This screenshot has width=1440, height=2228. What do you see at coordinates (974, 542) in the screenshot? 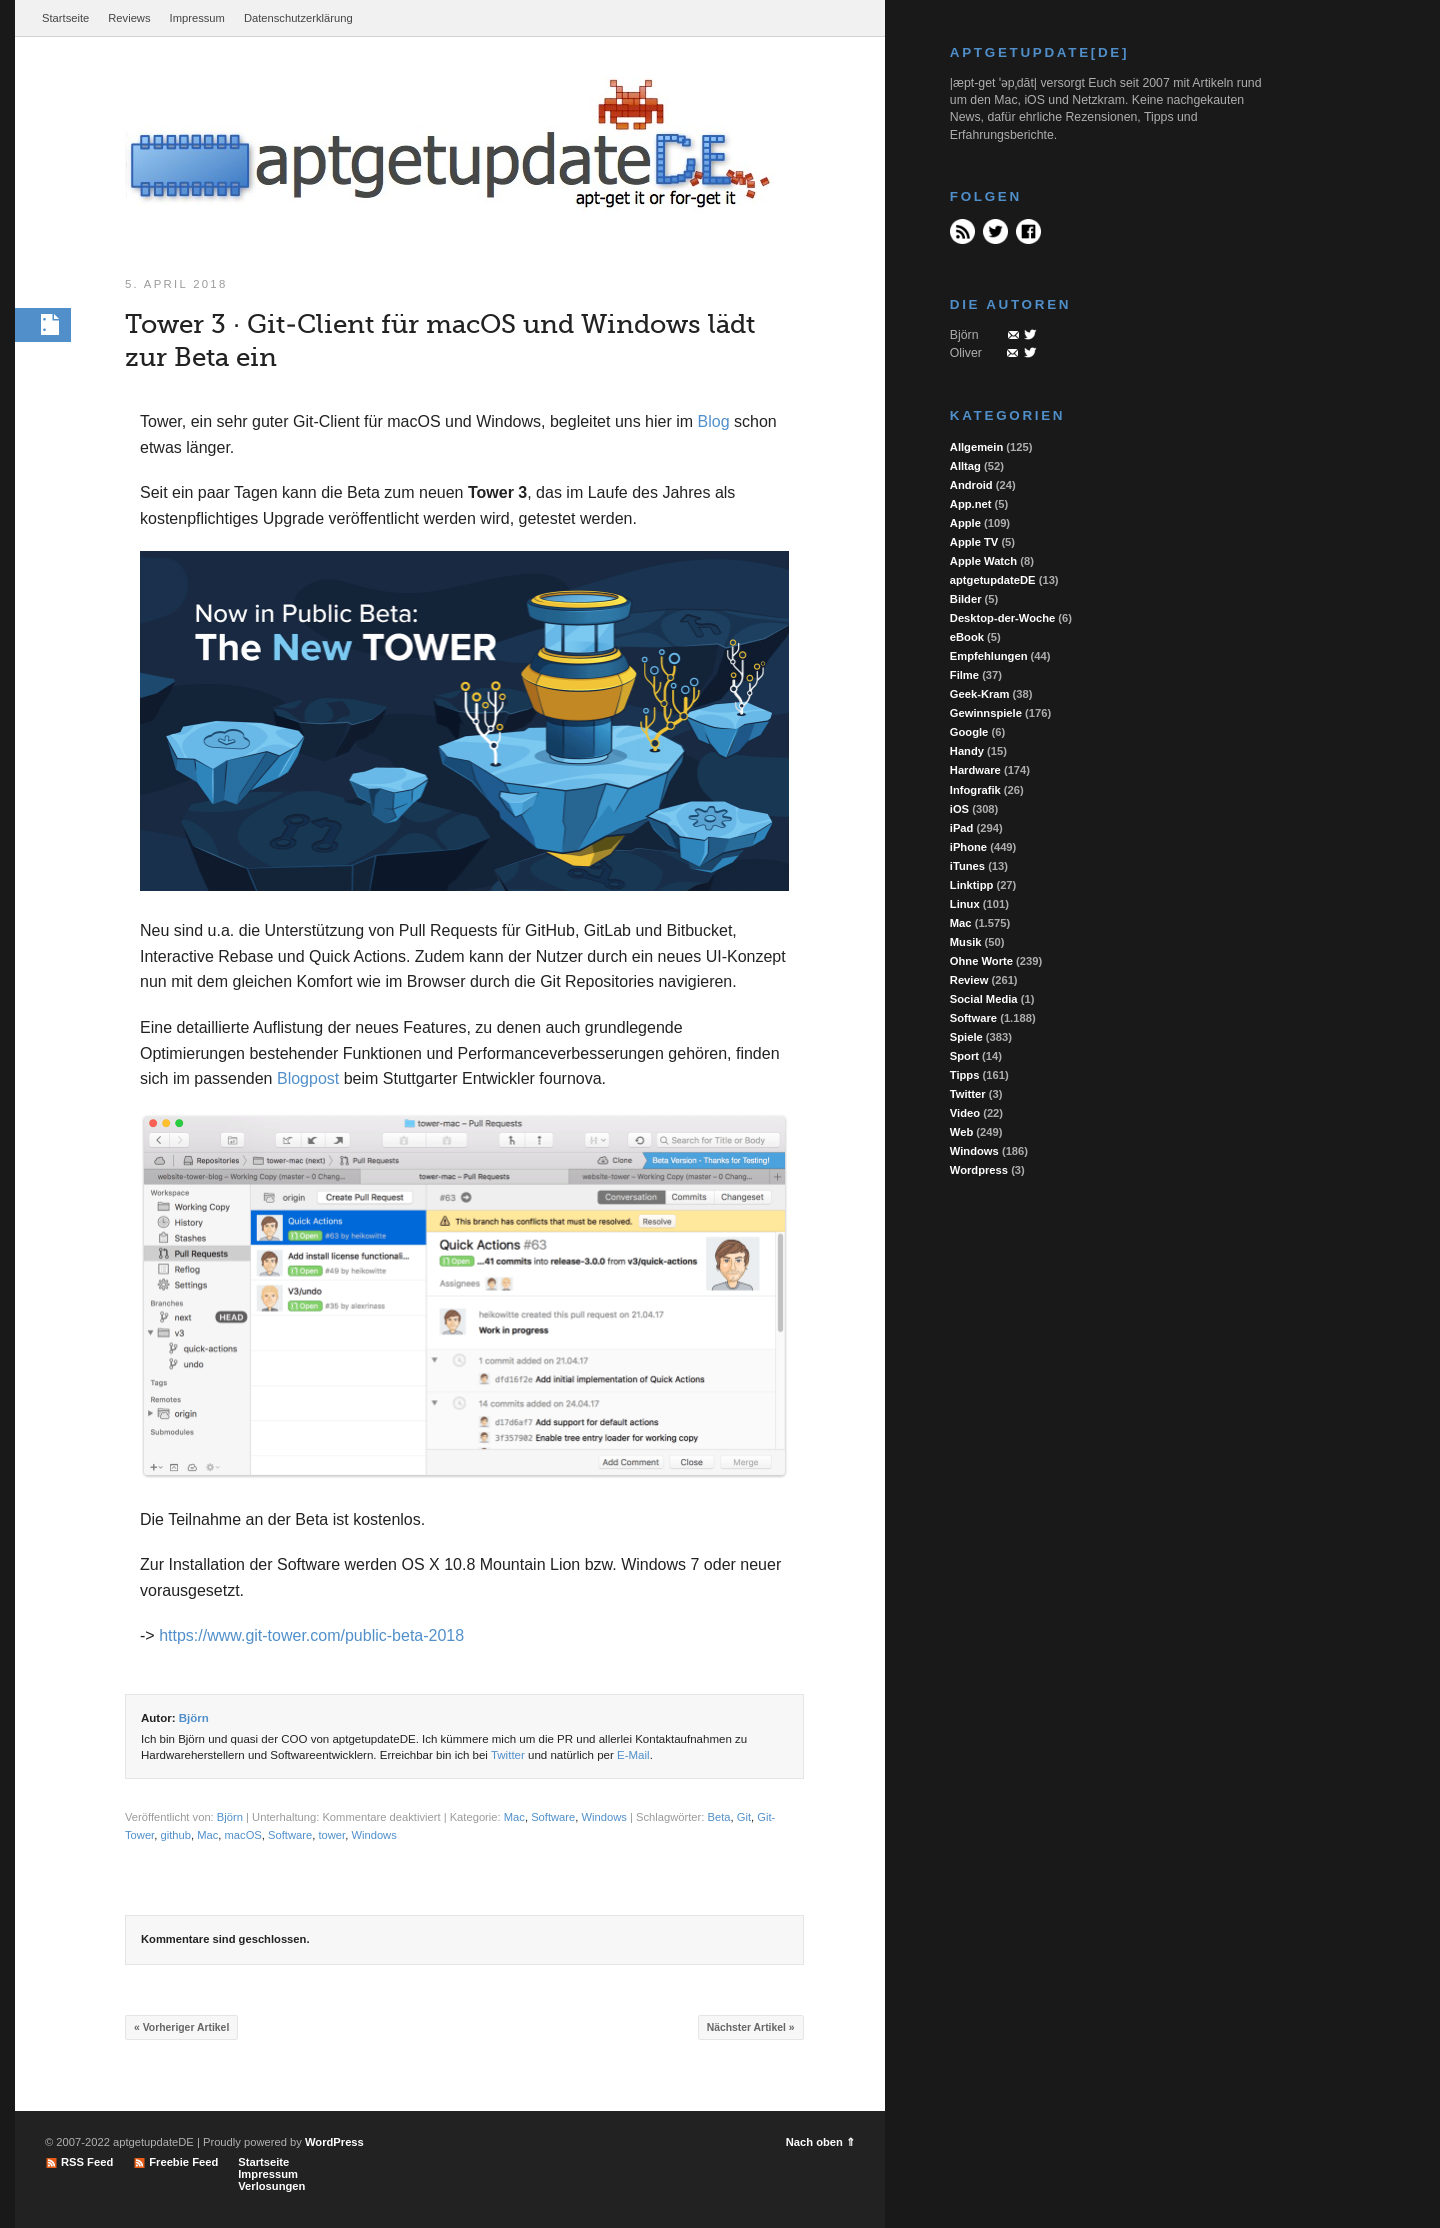
I see `Apple TV` at bounding box center [974, 542].